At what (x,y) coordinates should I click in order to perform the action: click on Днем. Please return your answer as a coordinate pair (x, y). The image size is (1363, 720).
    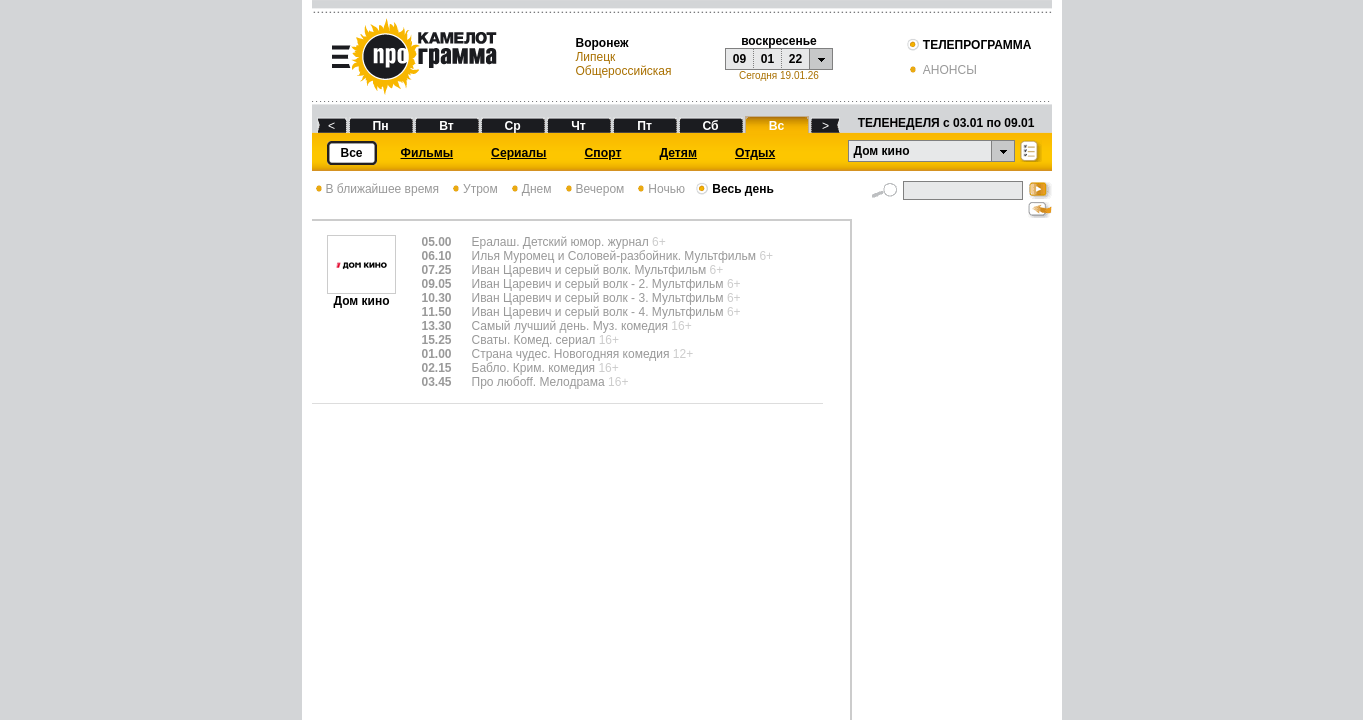
    Looking at the image, I should click on (530, 189).